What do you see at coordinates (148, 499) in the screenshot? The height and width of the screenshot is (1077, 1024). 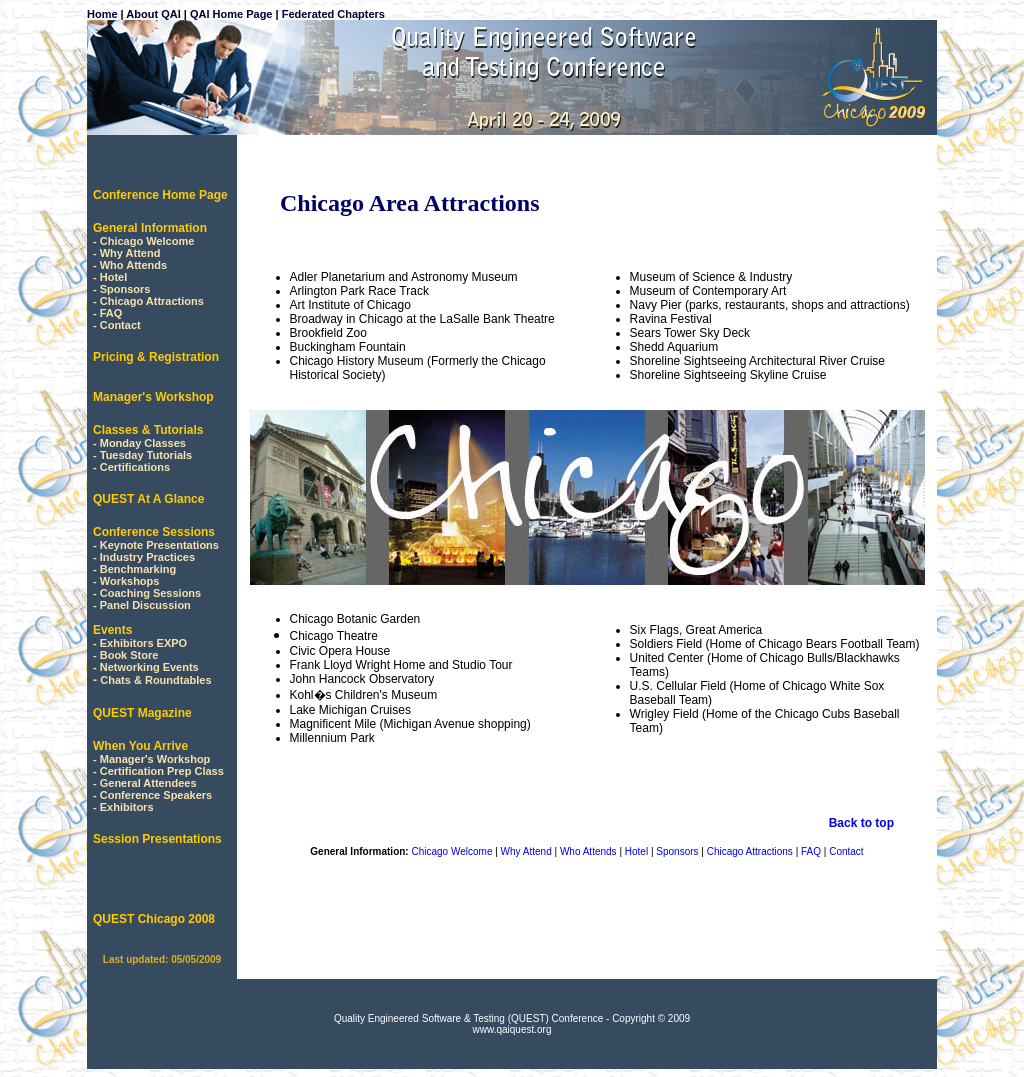 I see `QUEST At A Glance` at bounding box center [148, 499].